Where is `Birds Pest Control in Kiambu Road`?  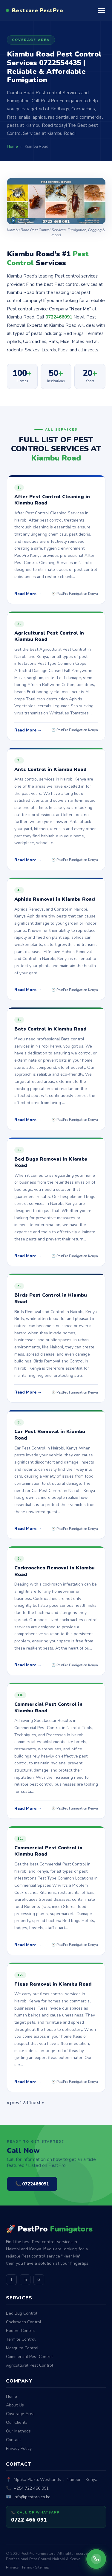
Birds Pest Control in Kiambu Road is located at coordinates (50, 1298).